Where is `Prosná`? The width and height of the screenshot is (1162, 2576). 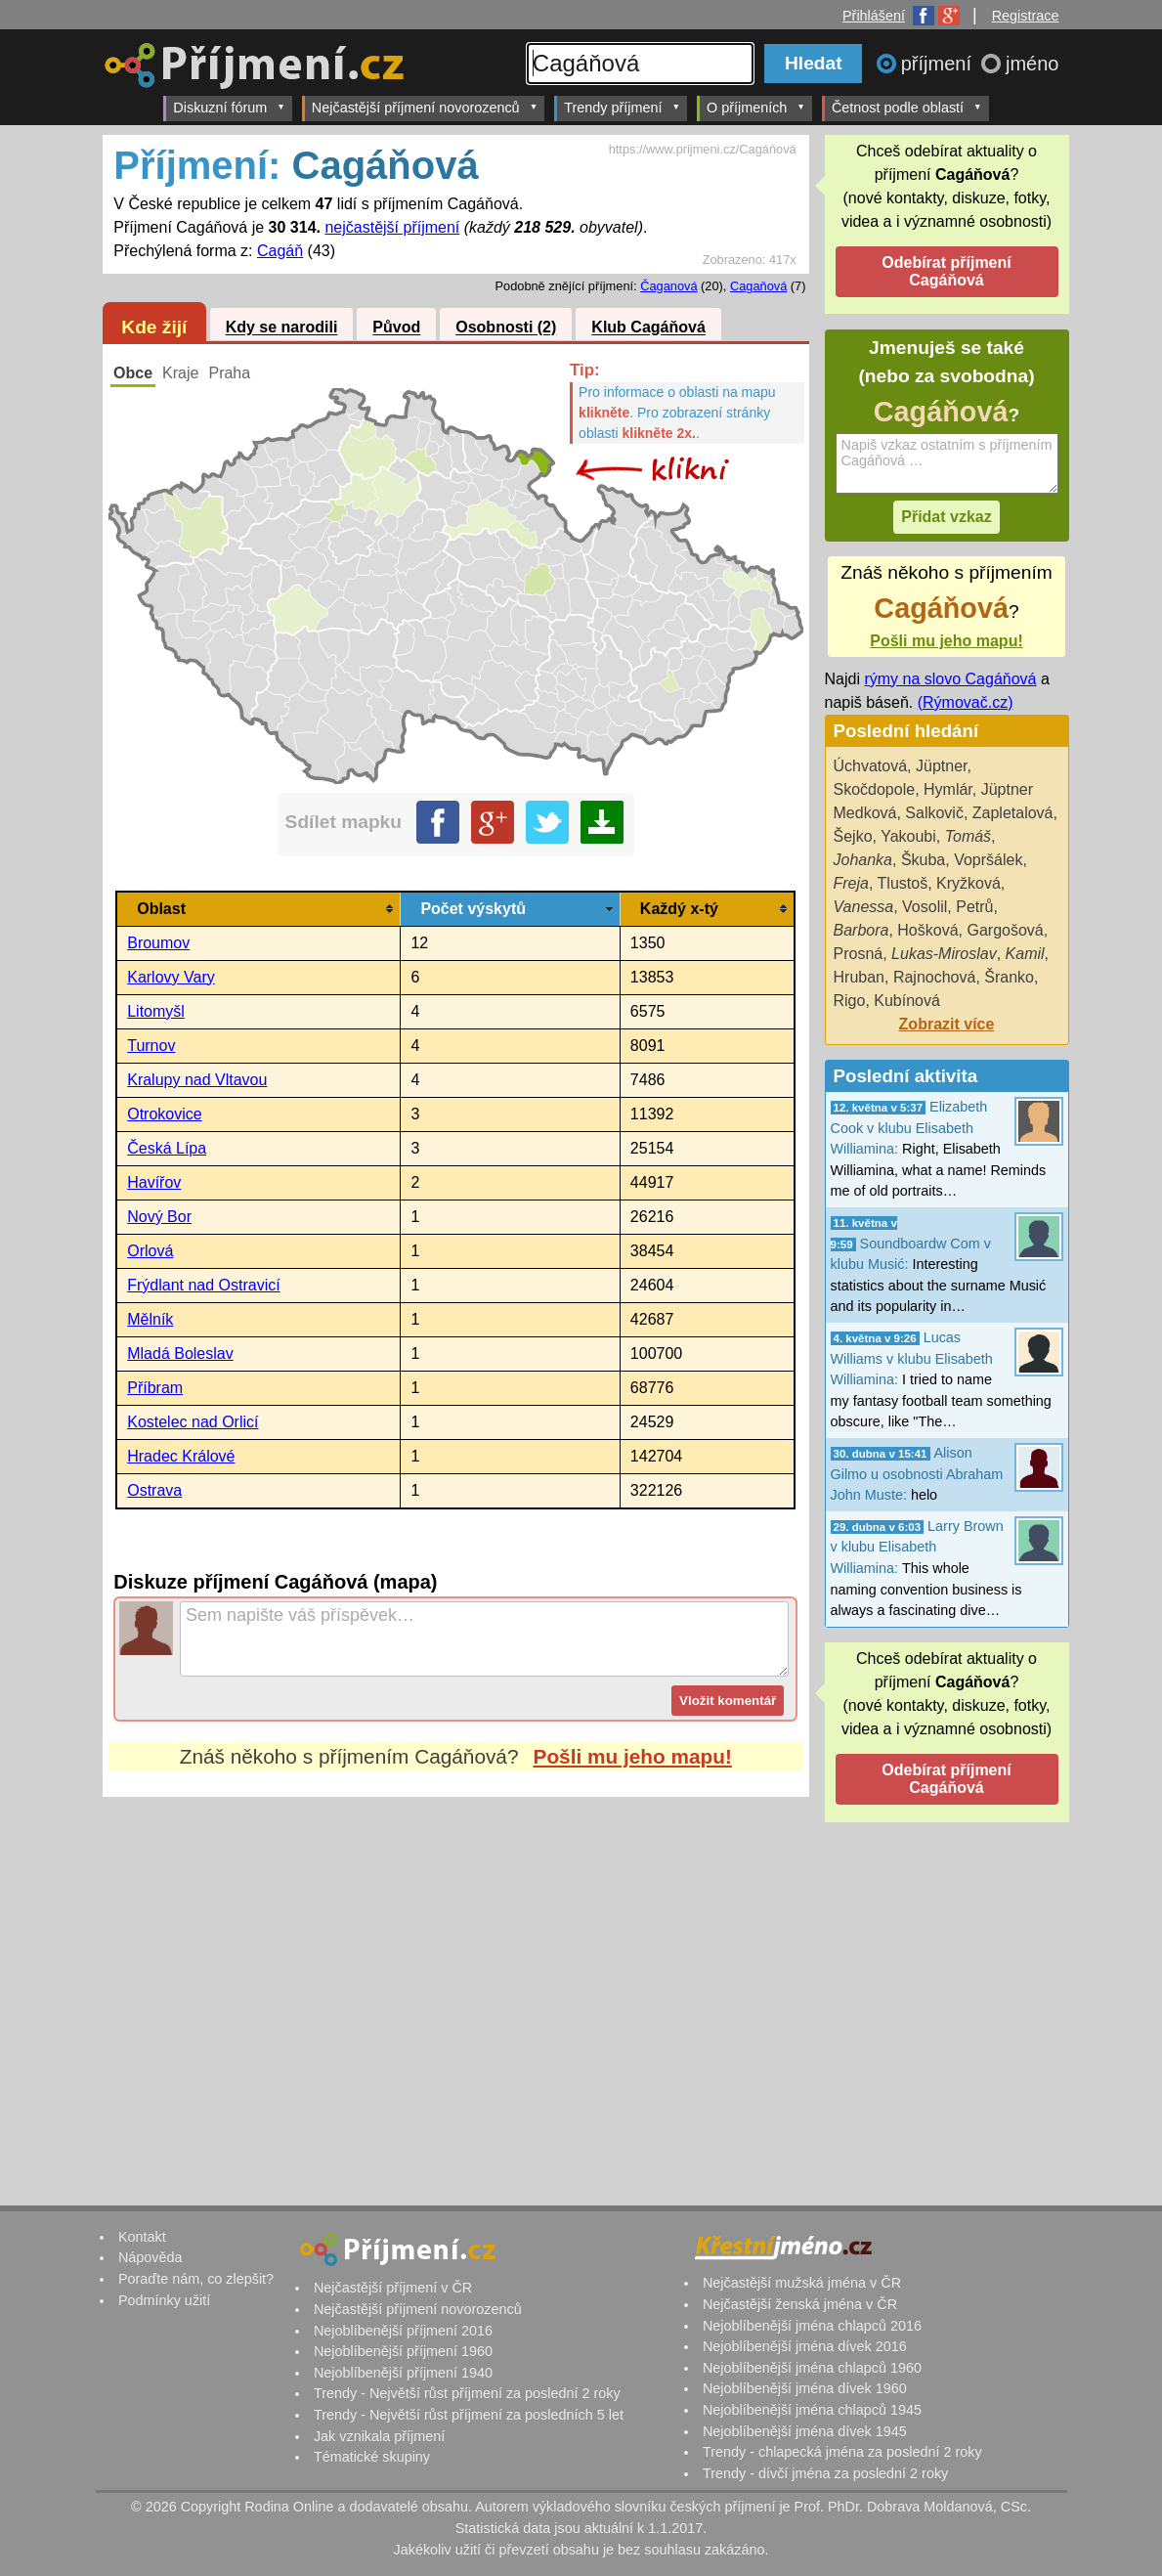 Prosná is located at coordinates (858, 953).